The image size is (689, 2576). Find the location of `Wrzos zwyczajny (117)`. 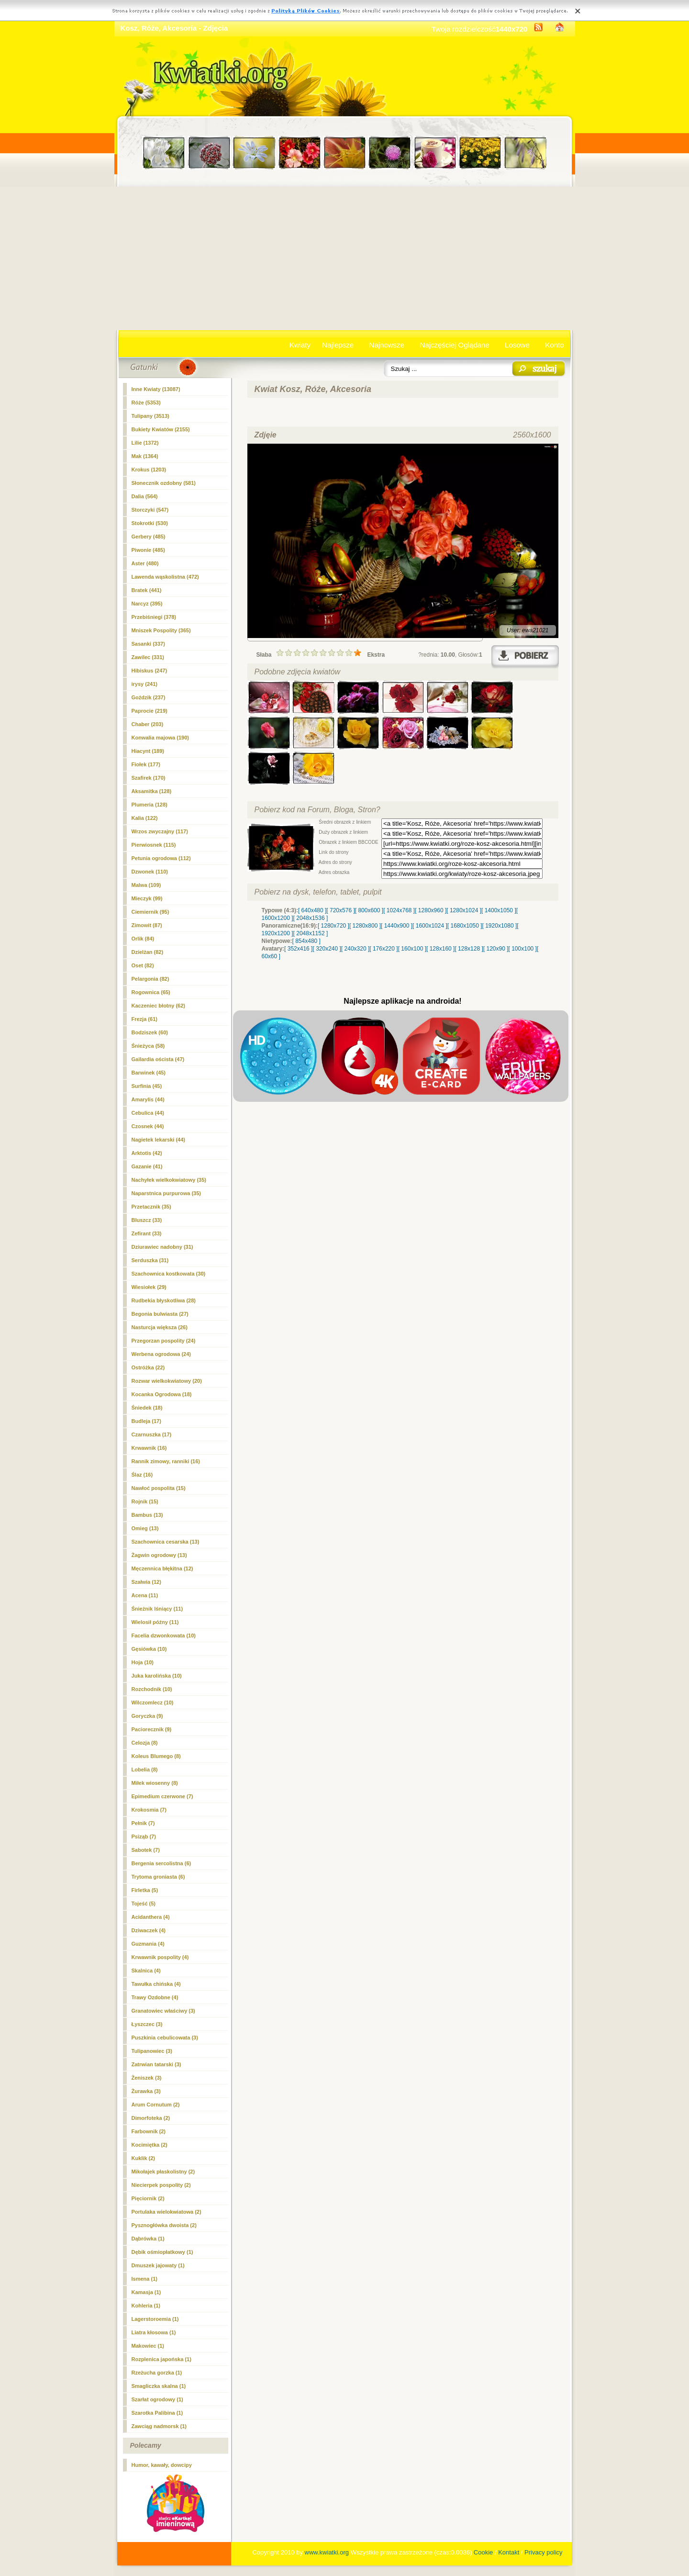

Wrzos zwyczajny (117) is located at coordinates (160, 831).